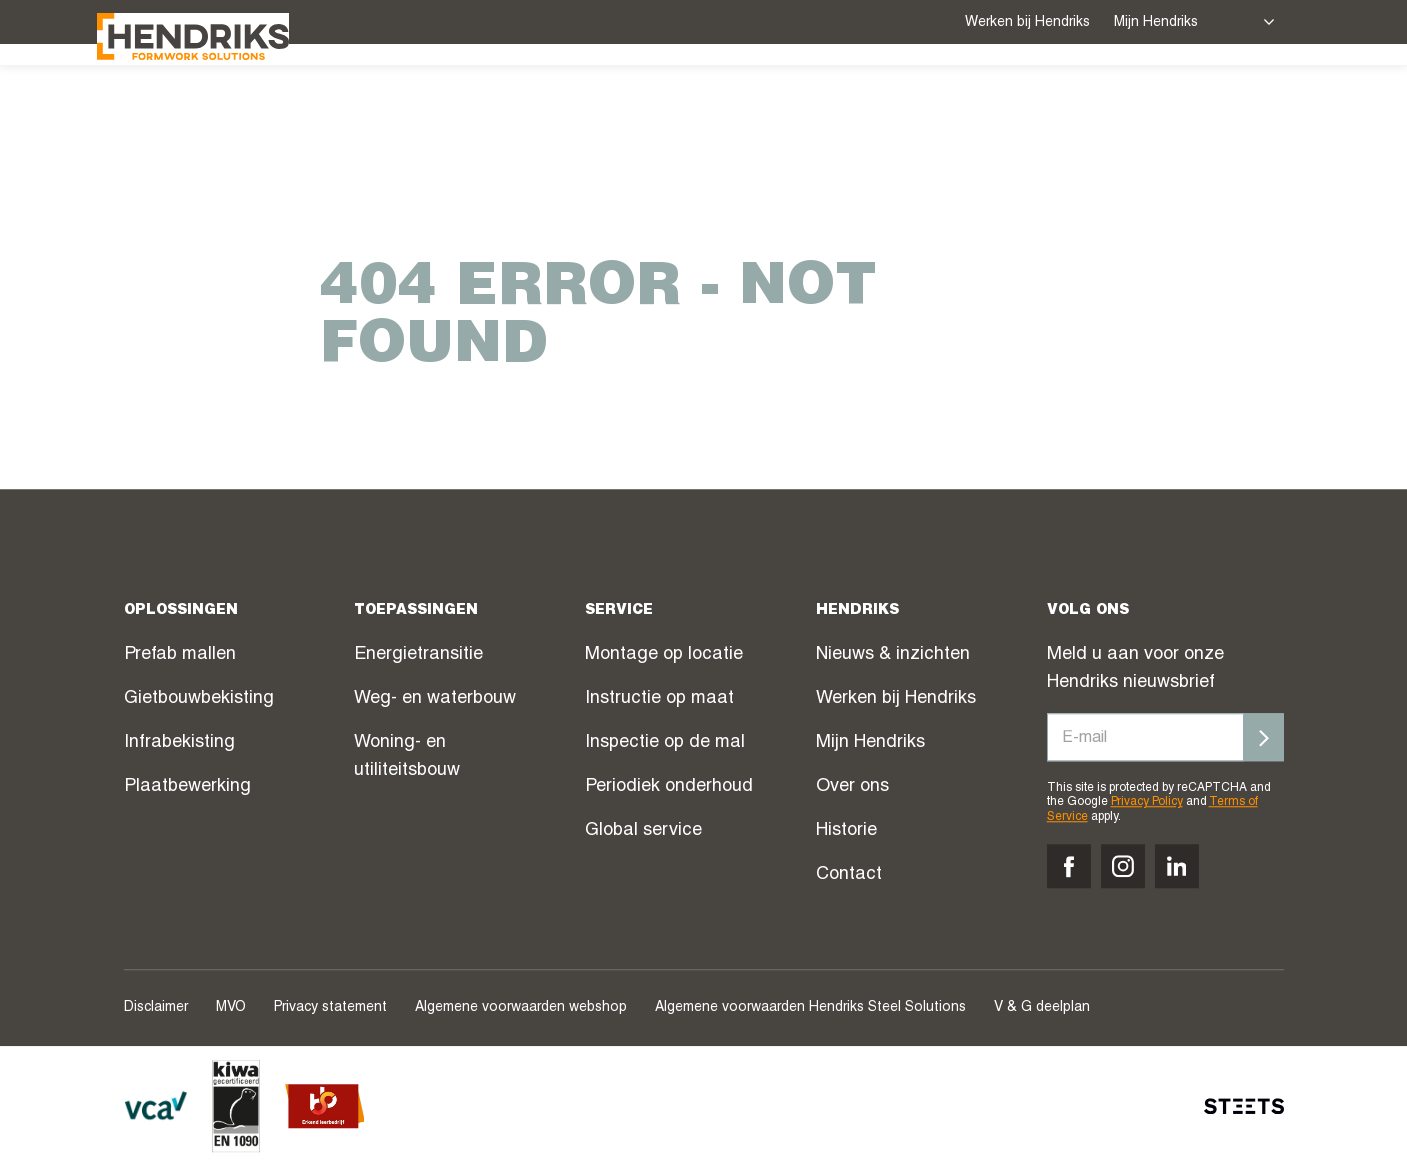 Image resolution: width=1407 pixels, height=1166 pixels. I want to click on Infrabekisting, so click(179, 743).